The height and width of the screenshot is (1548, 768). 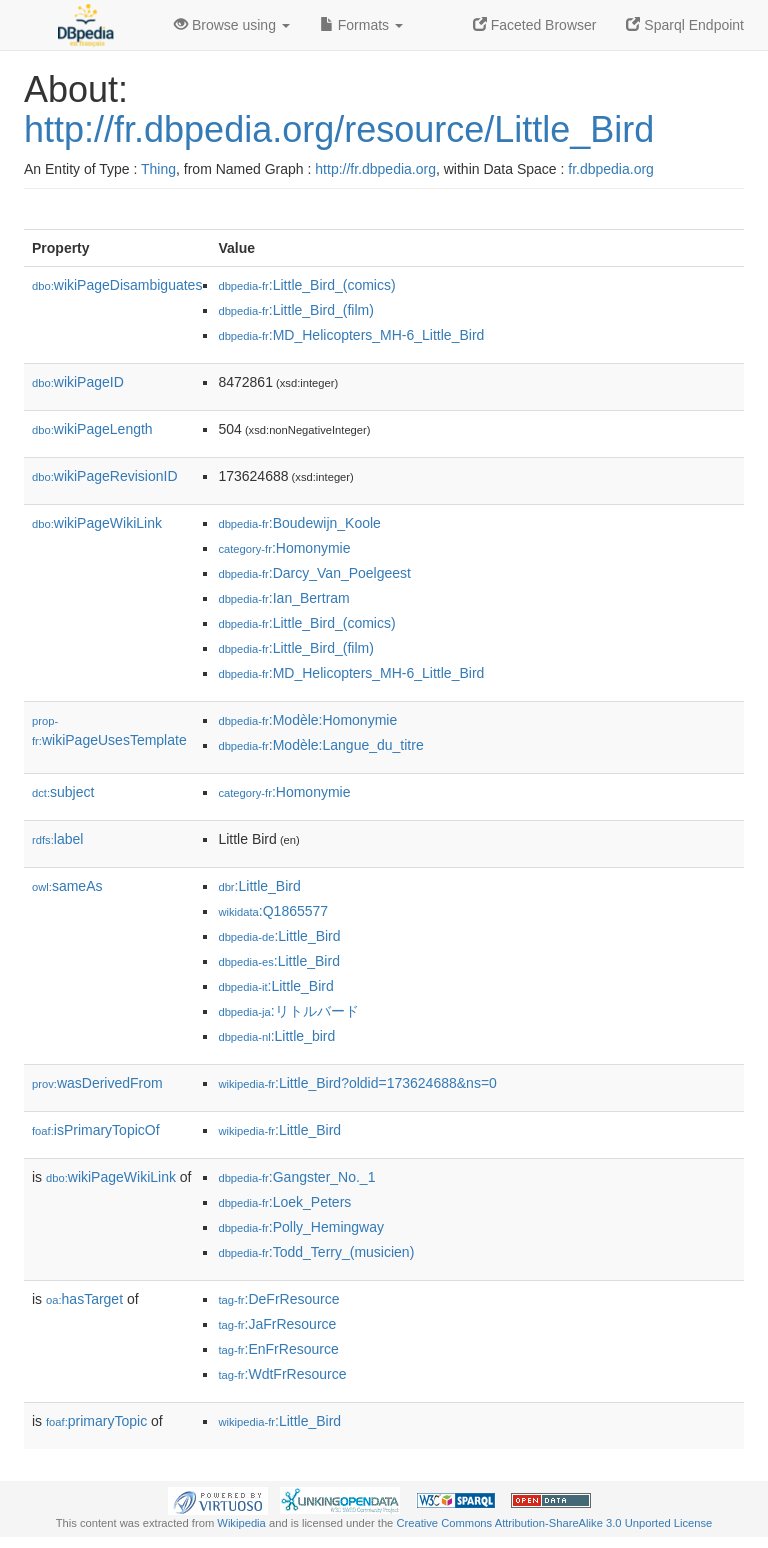 What do you see at coordinates (295, 310) in the screenshot?
I see `:Little_Bird_(film)` at bounding box center [295, 310].